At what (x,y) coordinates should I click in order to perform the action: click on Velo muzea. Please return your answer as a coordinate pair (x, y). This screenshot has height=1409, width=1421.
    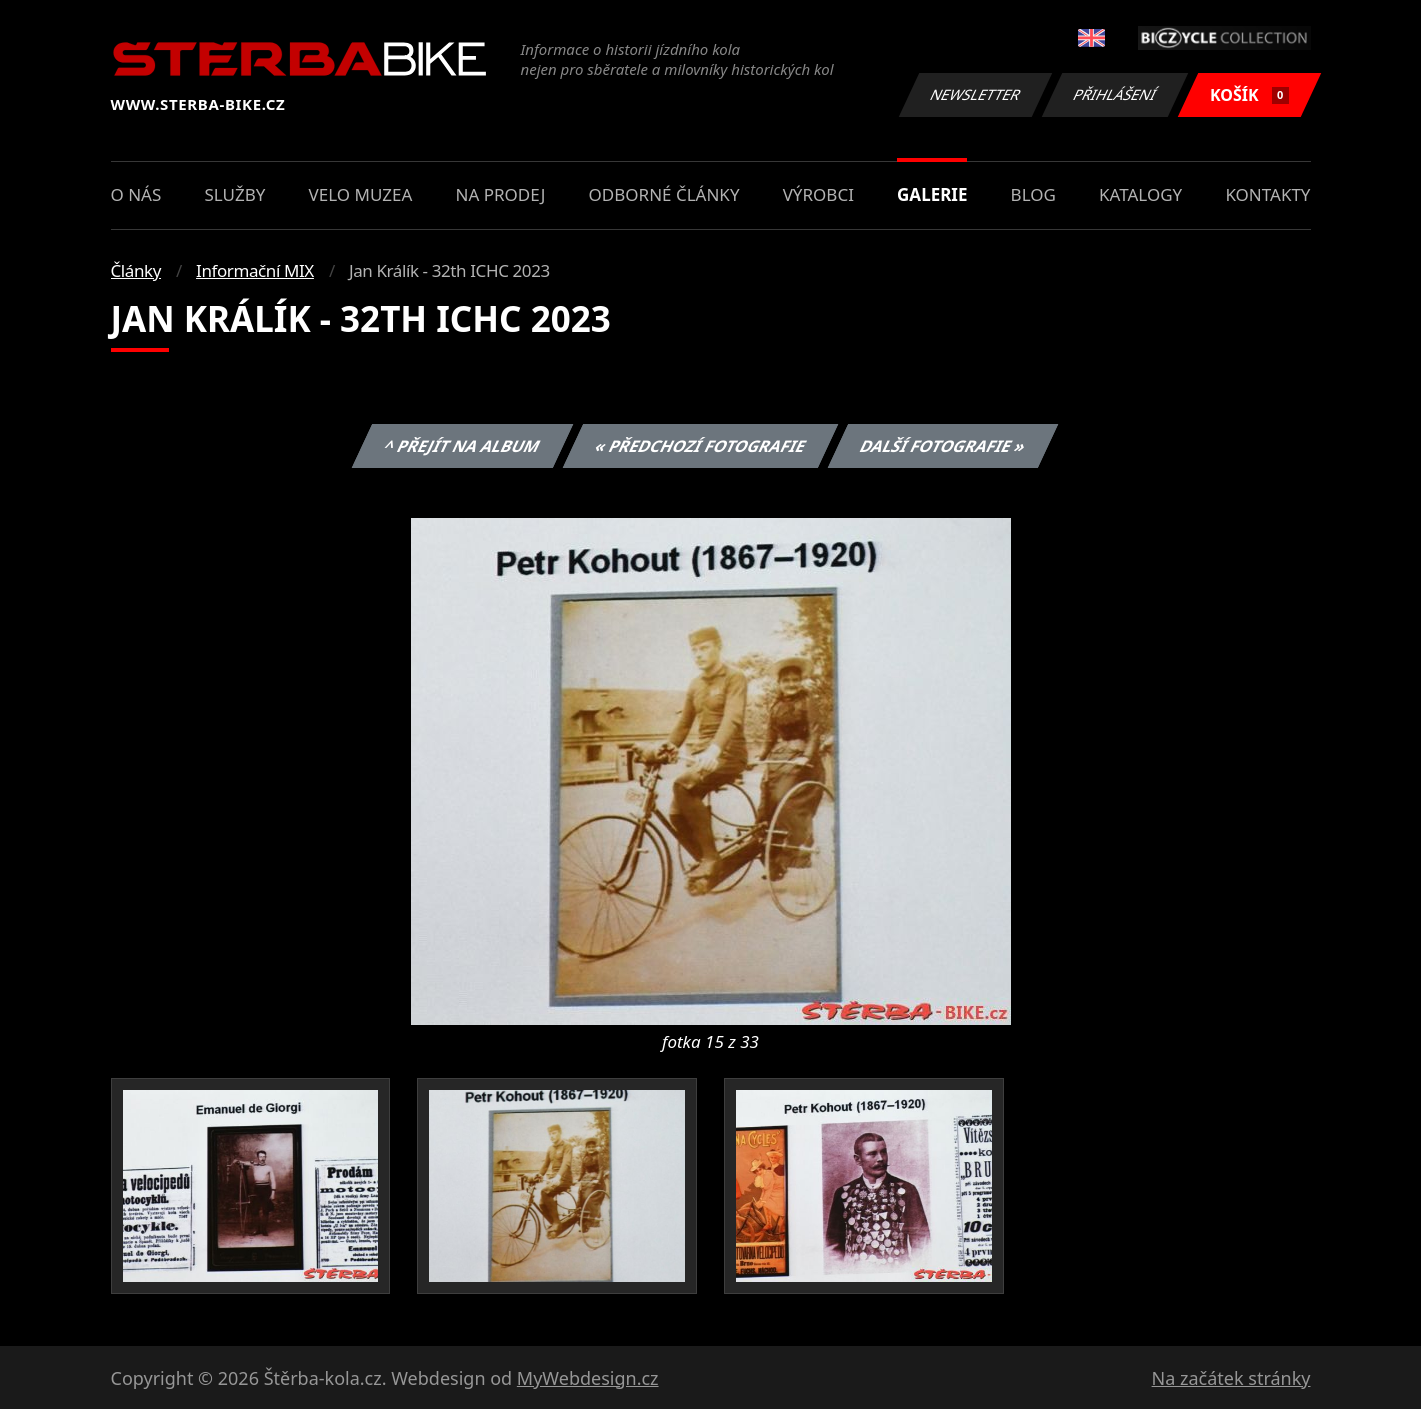
    Looking at the image, I should click on (361, 194).